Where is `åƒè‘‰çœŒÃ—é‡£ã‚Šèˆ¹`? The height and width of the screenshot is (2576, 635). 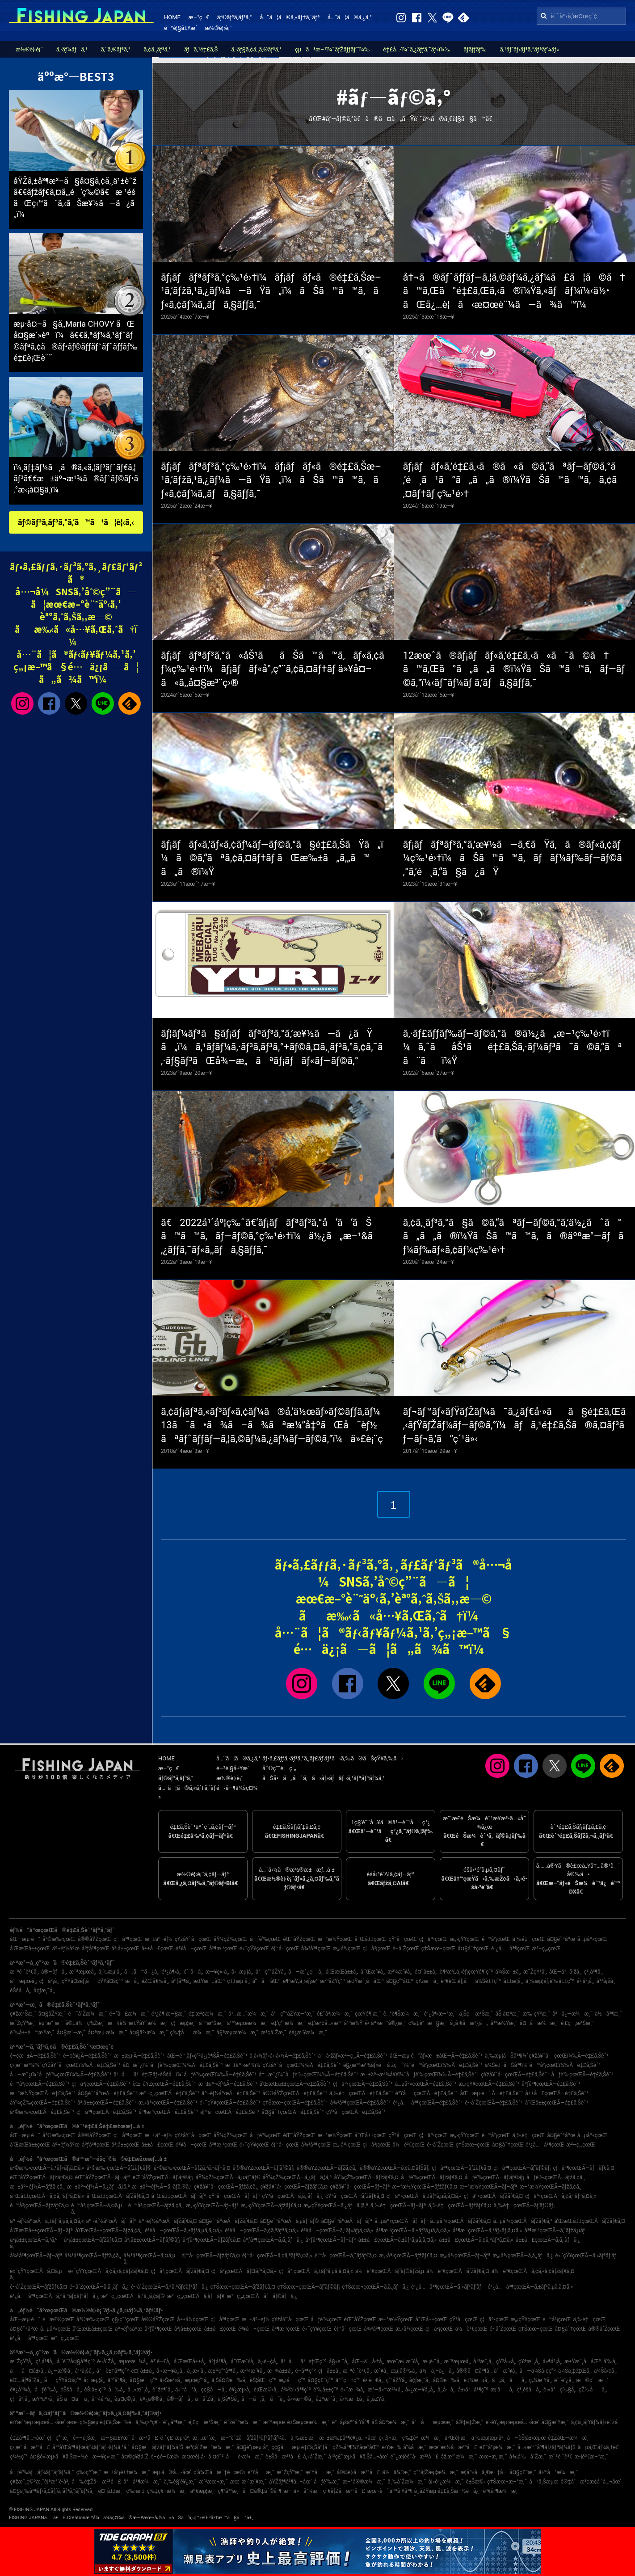 åƒè‘‰çœŒÃ—é‡£ã‚Šèˆ¹ is located at coordinates (582, 2074).